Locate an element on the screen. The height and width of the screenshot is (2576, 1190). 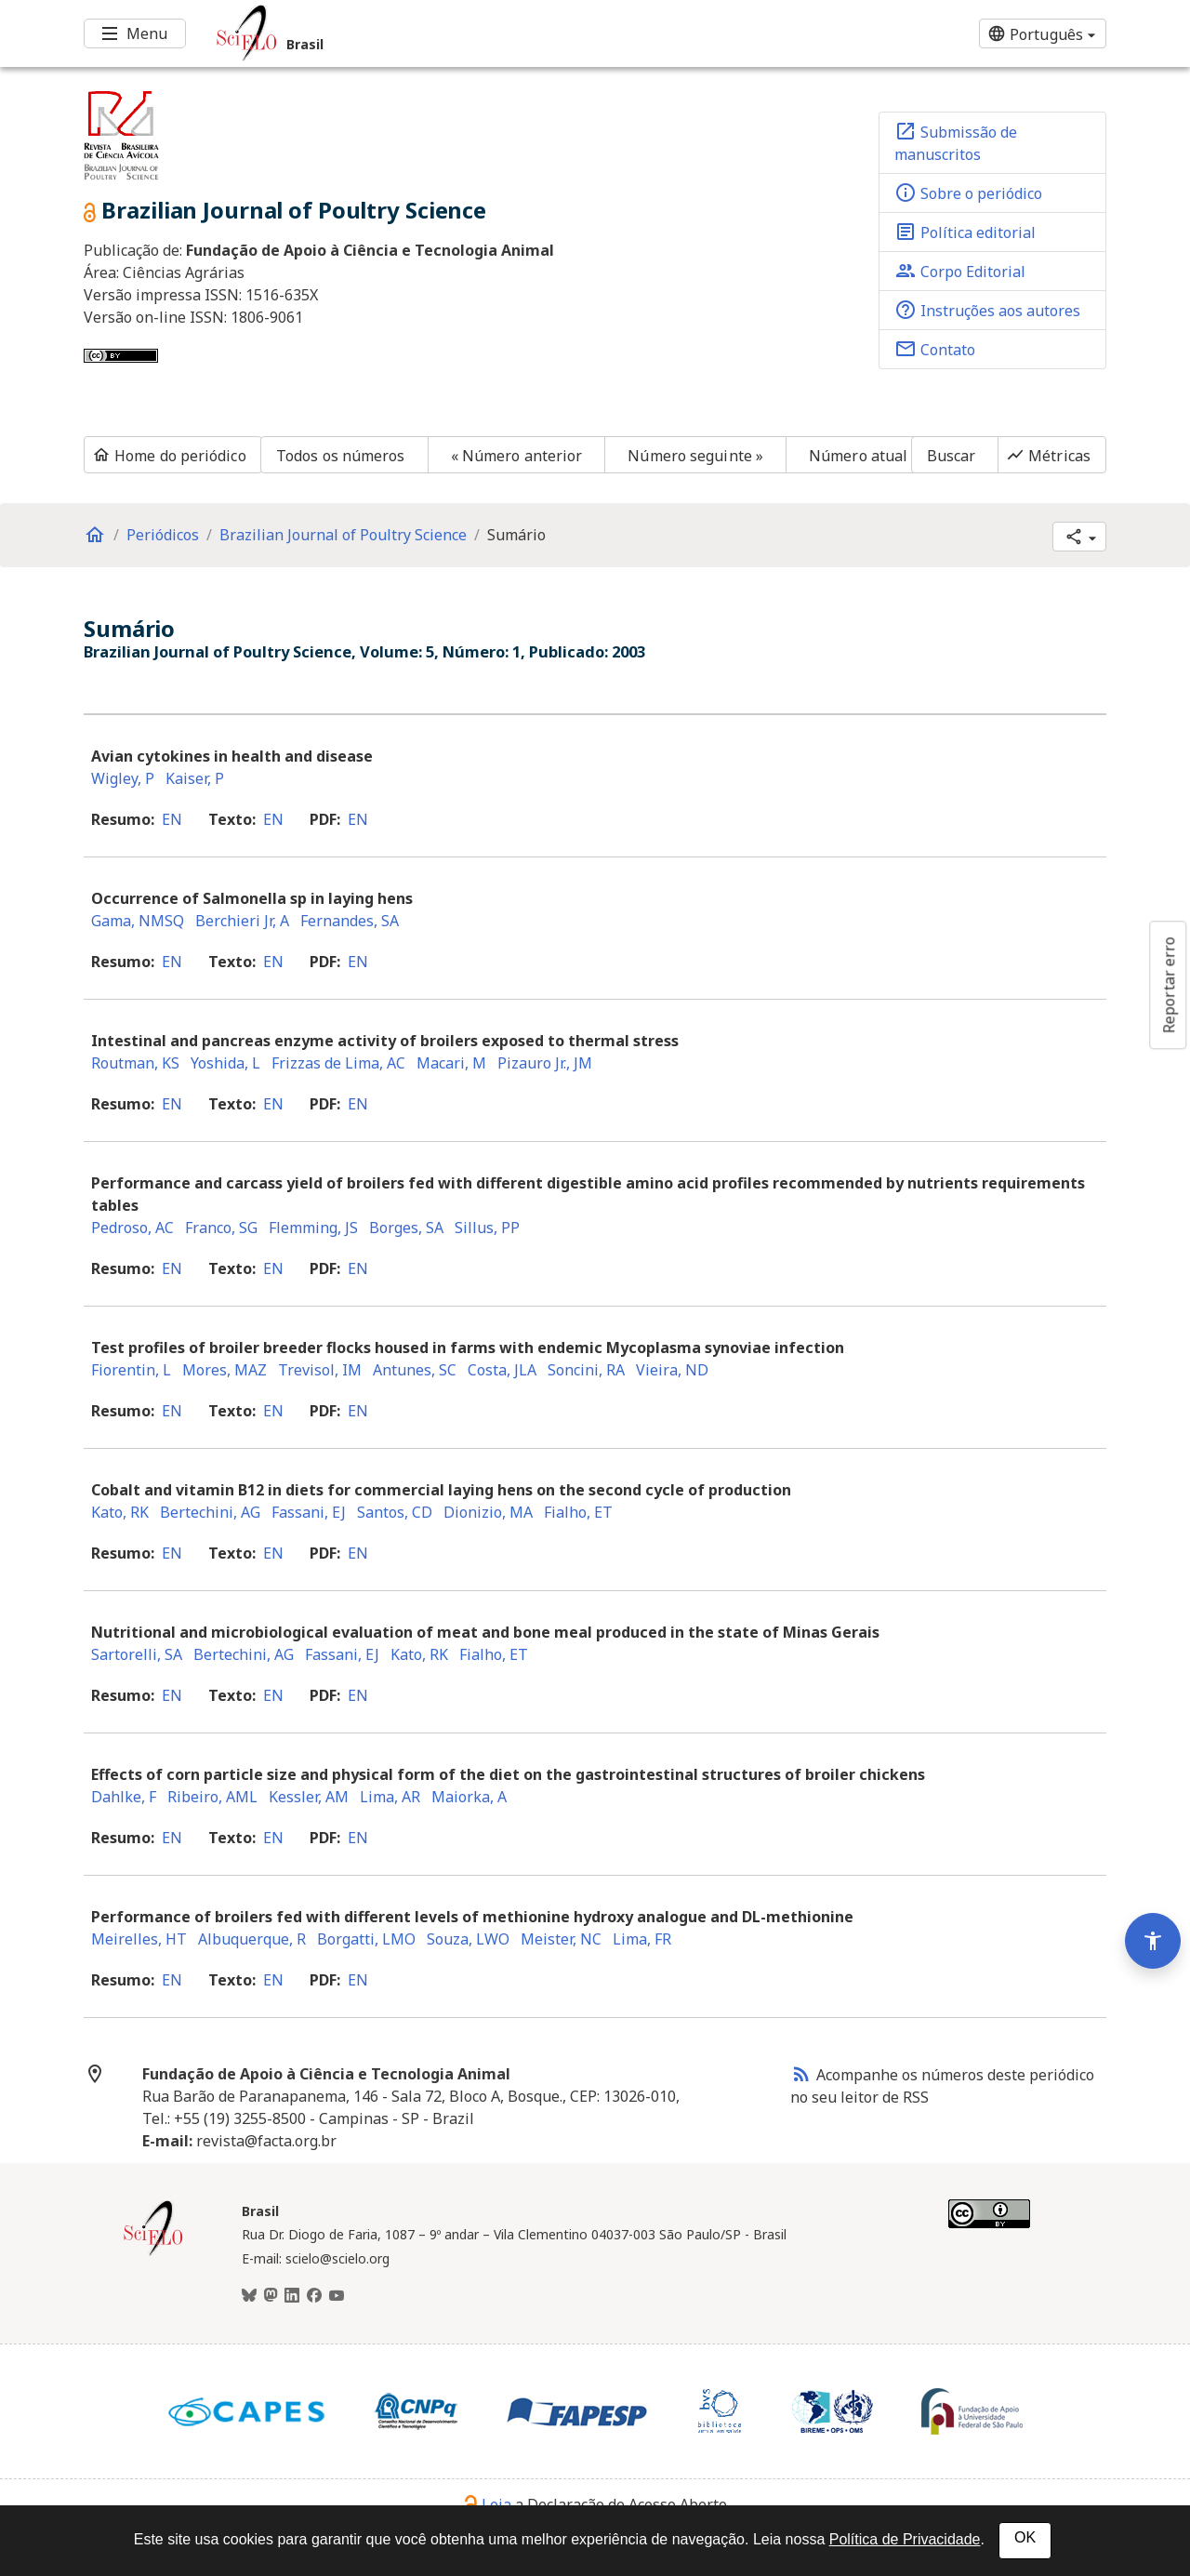
Albuquerque, R is located at coordinates (252, 1939).